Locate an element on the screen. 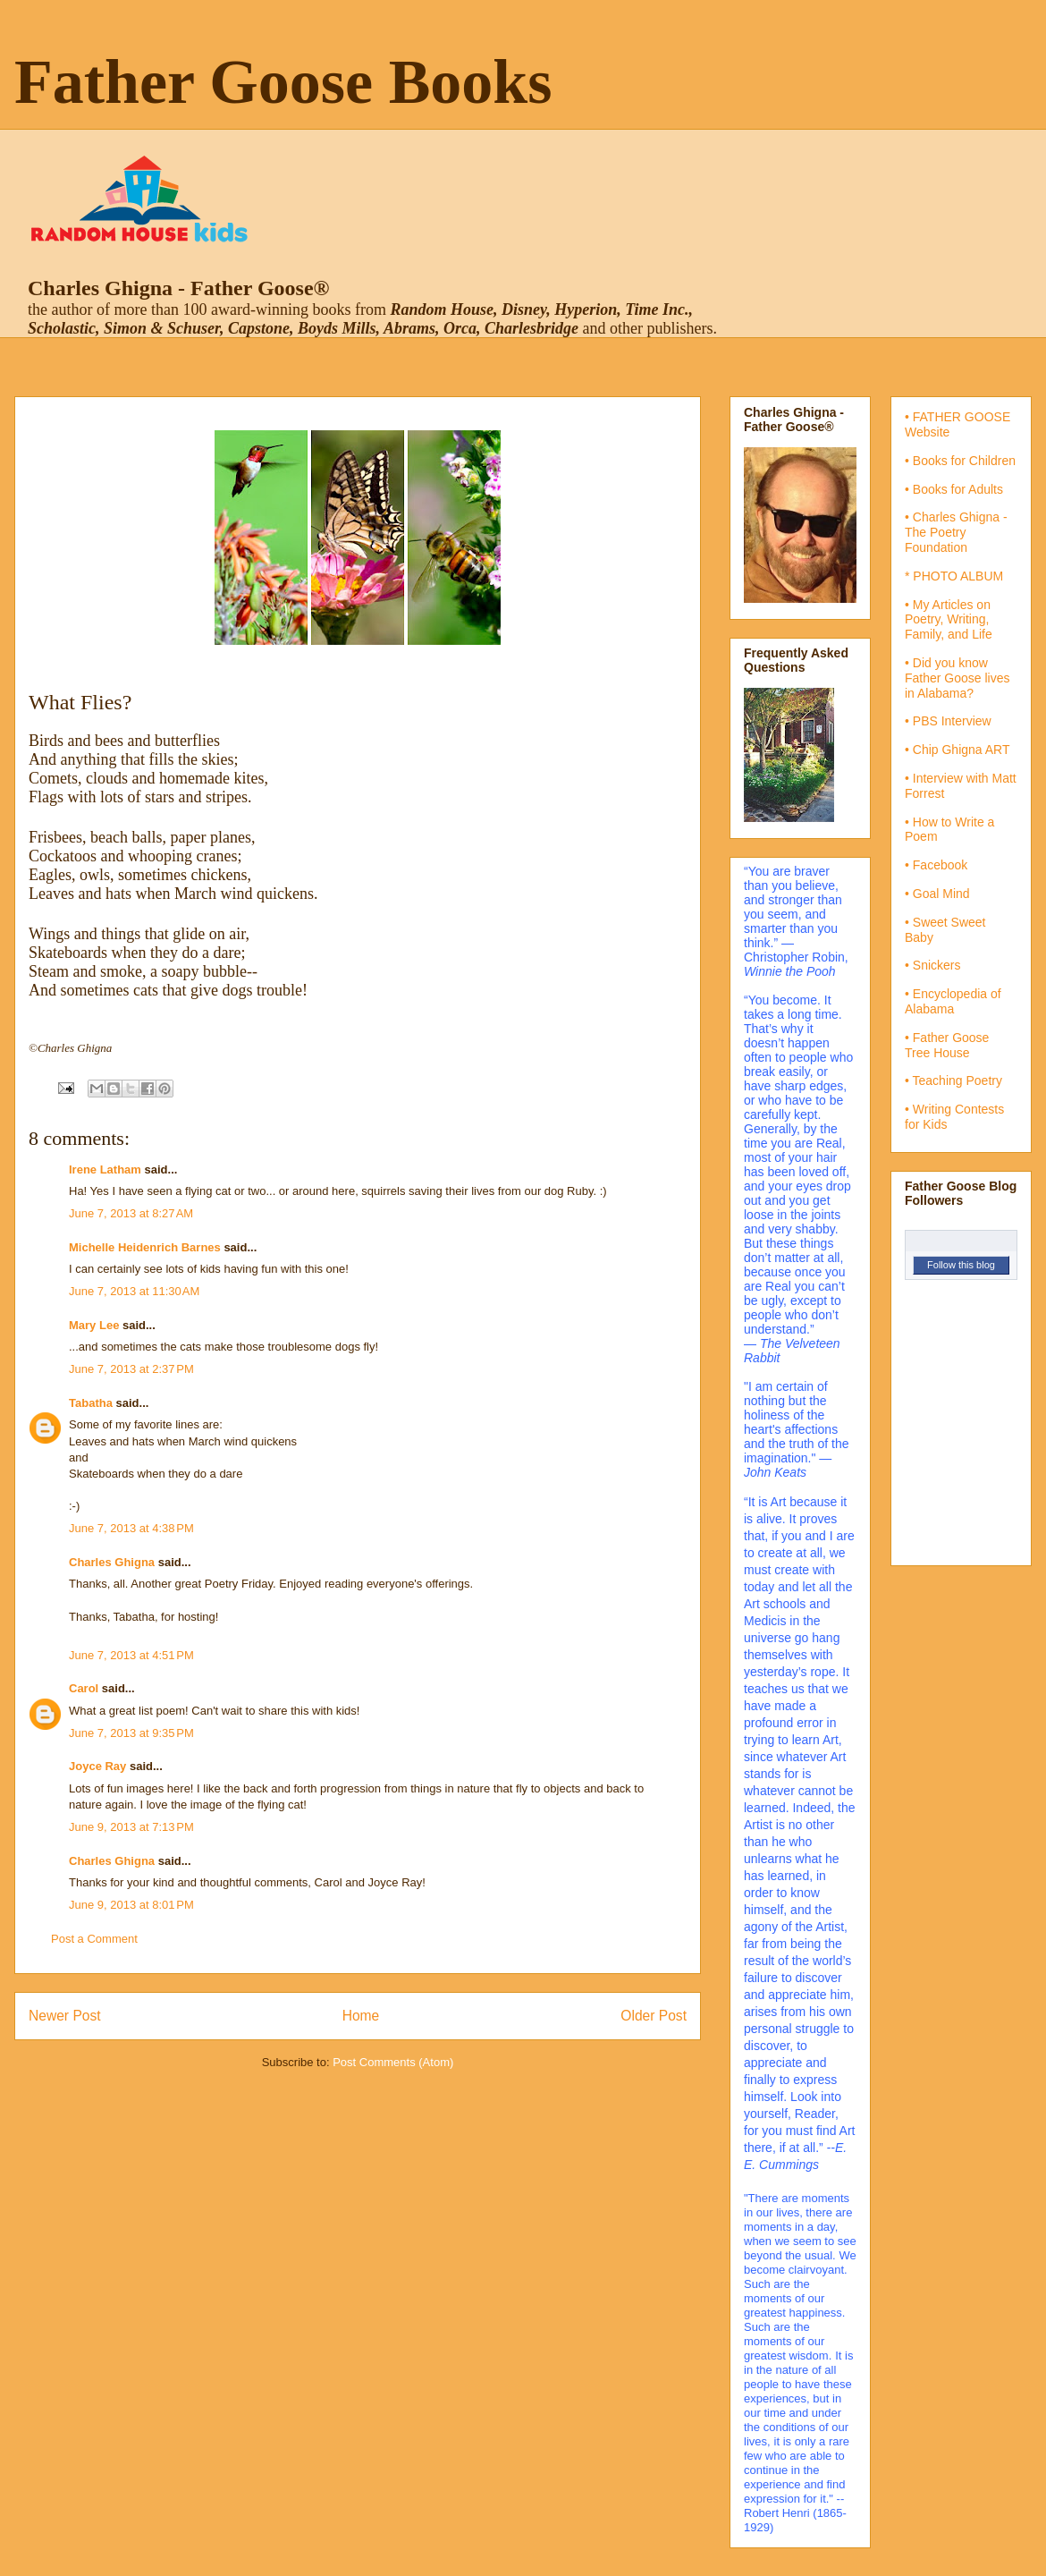 The height and width of the screenshot is (2576, 1046). June 7, 2013 at 2:37 PM is located at coordinates (131, 1369).